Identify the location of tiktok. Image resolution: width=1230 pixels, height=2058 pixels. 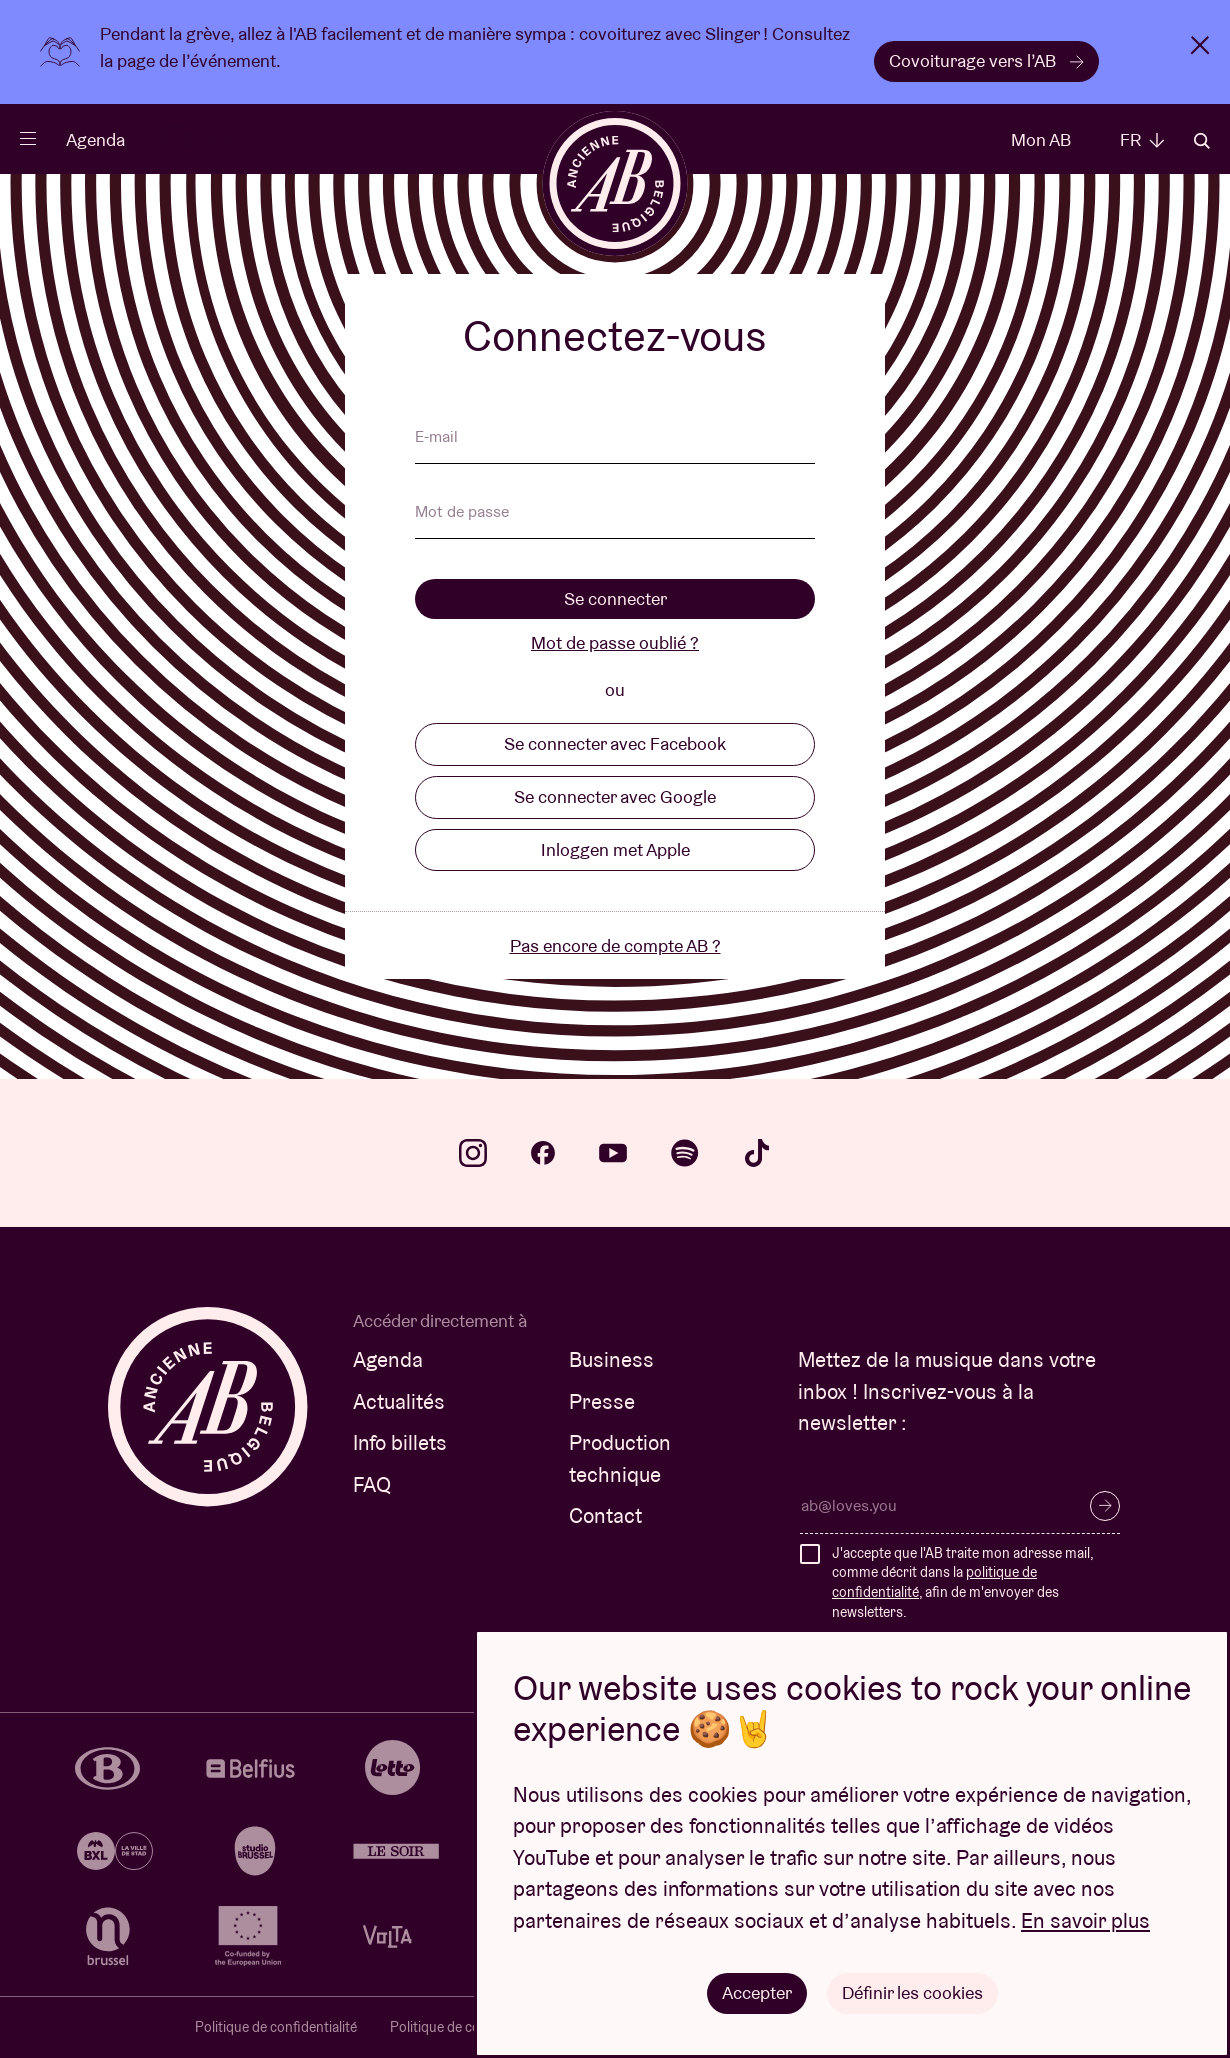
(757, 1153).